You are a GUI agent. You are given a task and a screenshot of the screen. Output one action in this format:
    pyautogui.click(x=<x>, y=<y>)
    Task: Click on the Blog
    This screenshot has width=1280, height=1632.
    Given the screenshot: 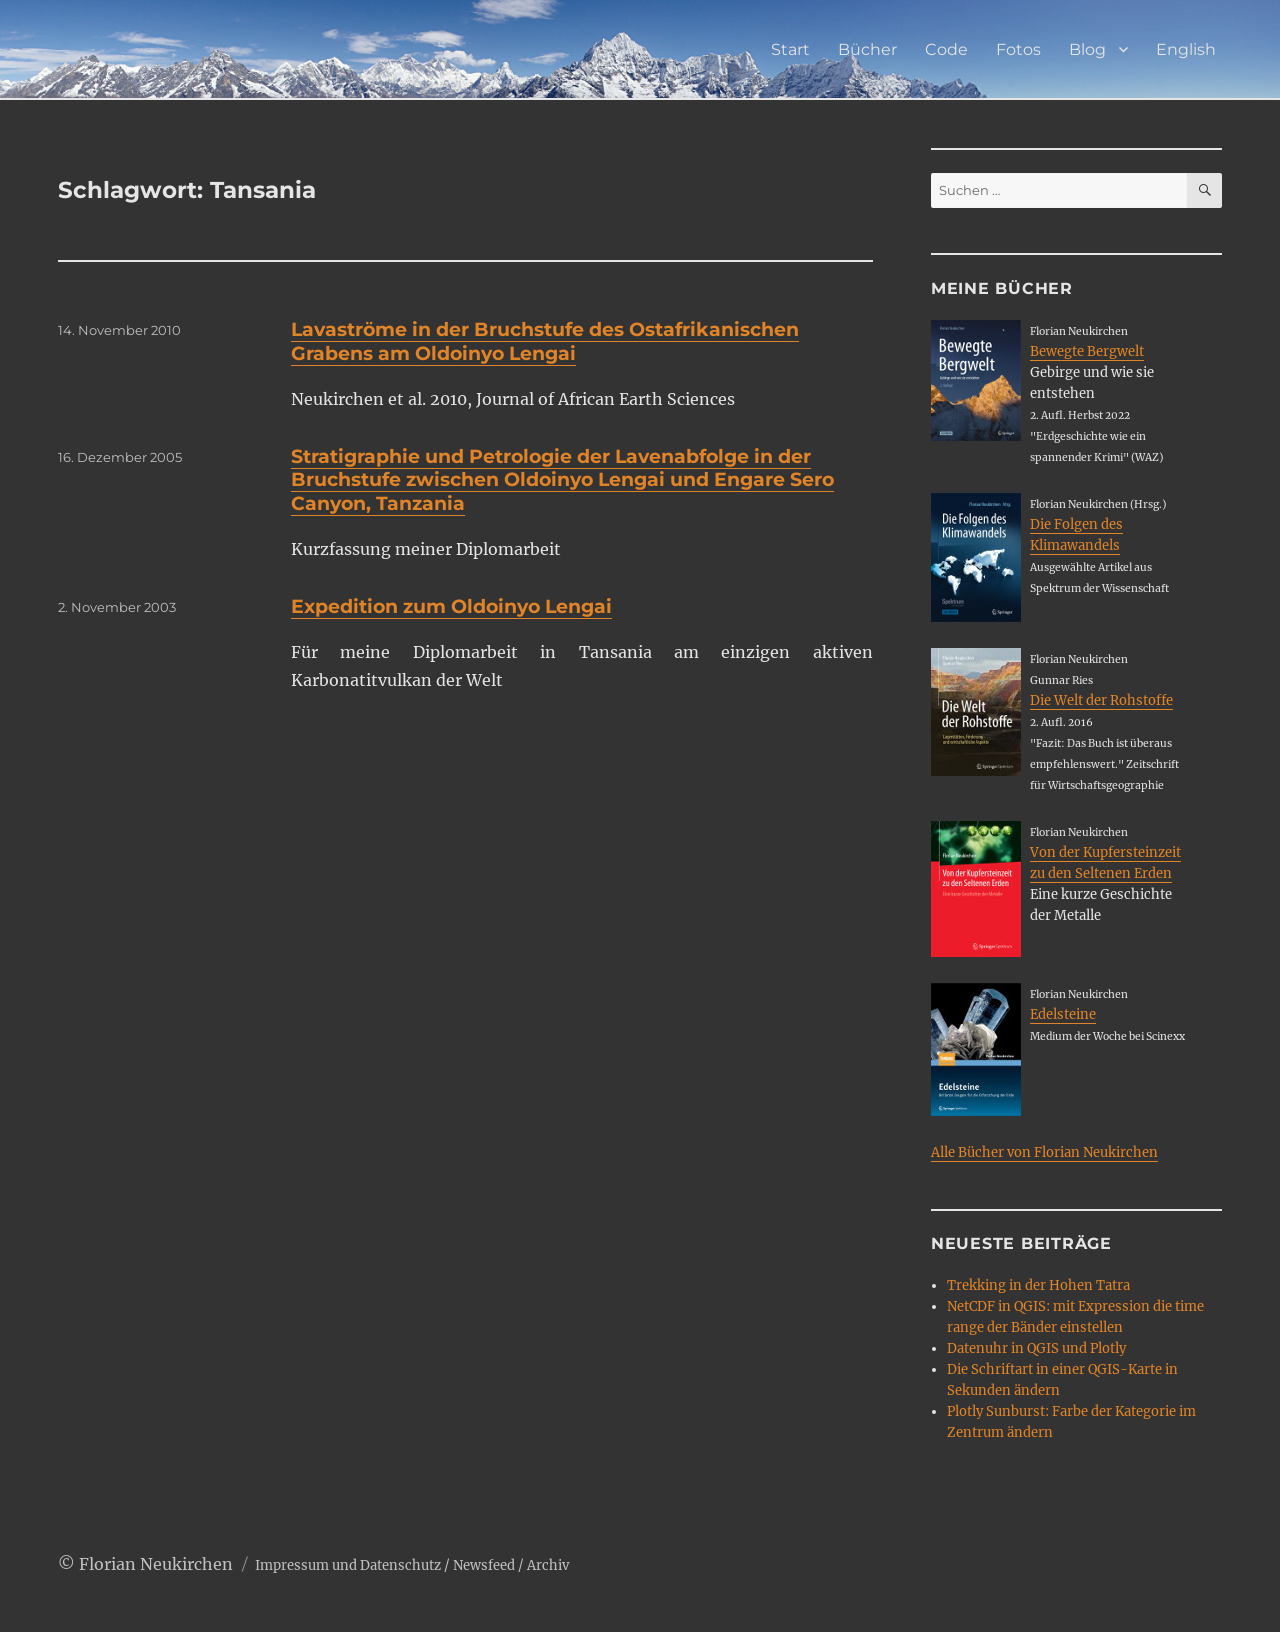 What is the action you would take?
    pyautogui.click(x=1087, y=49)
    